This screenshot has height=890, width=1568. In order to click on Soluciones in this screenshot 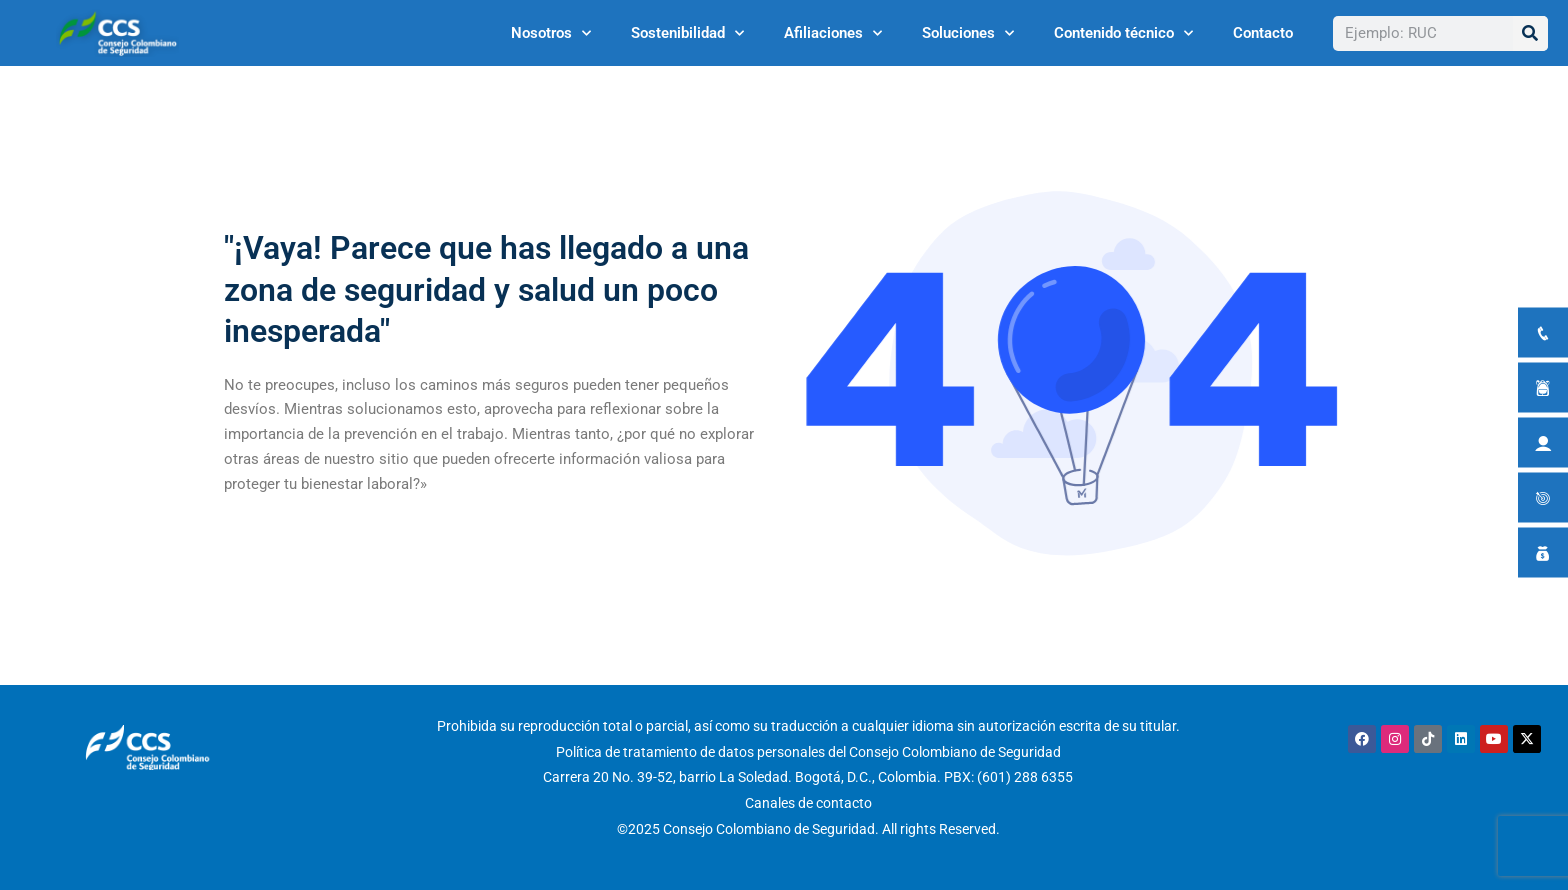, I will do `click(968, 33)`.